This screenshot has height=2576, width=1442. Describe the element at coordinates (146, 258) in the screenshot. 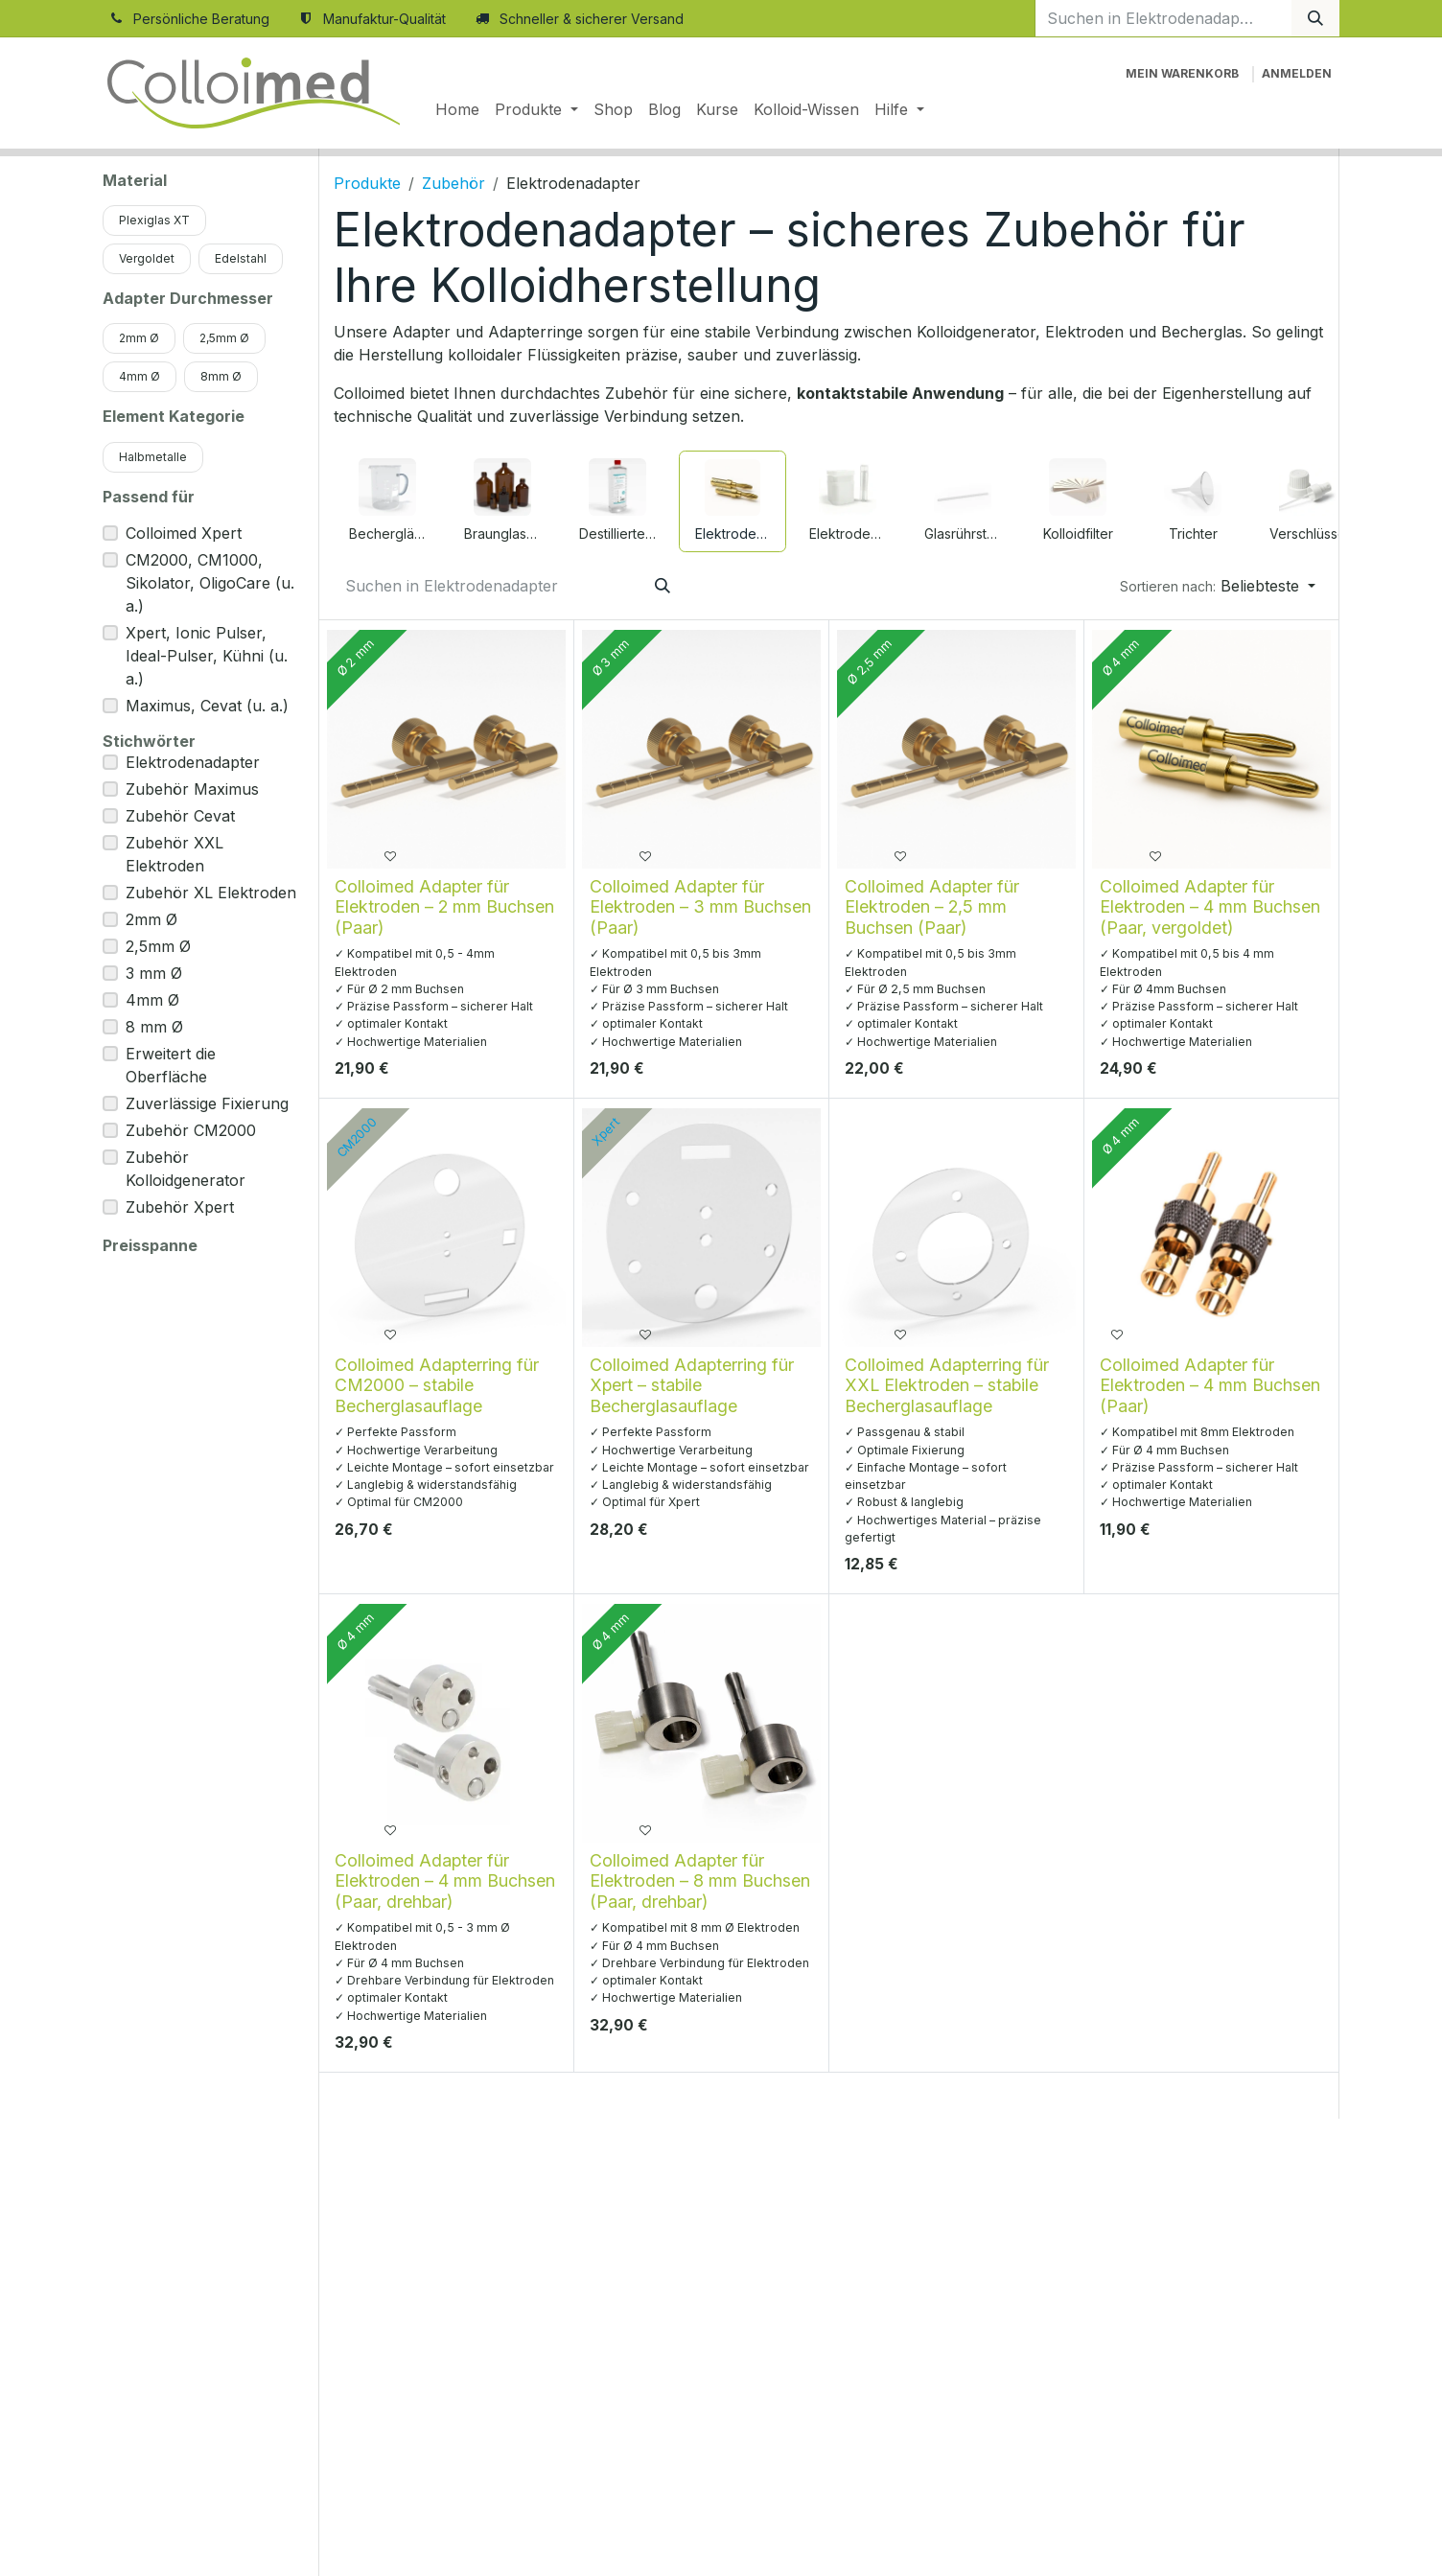

I see `Vergoldet` at that location.